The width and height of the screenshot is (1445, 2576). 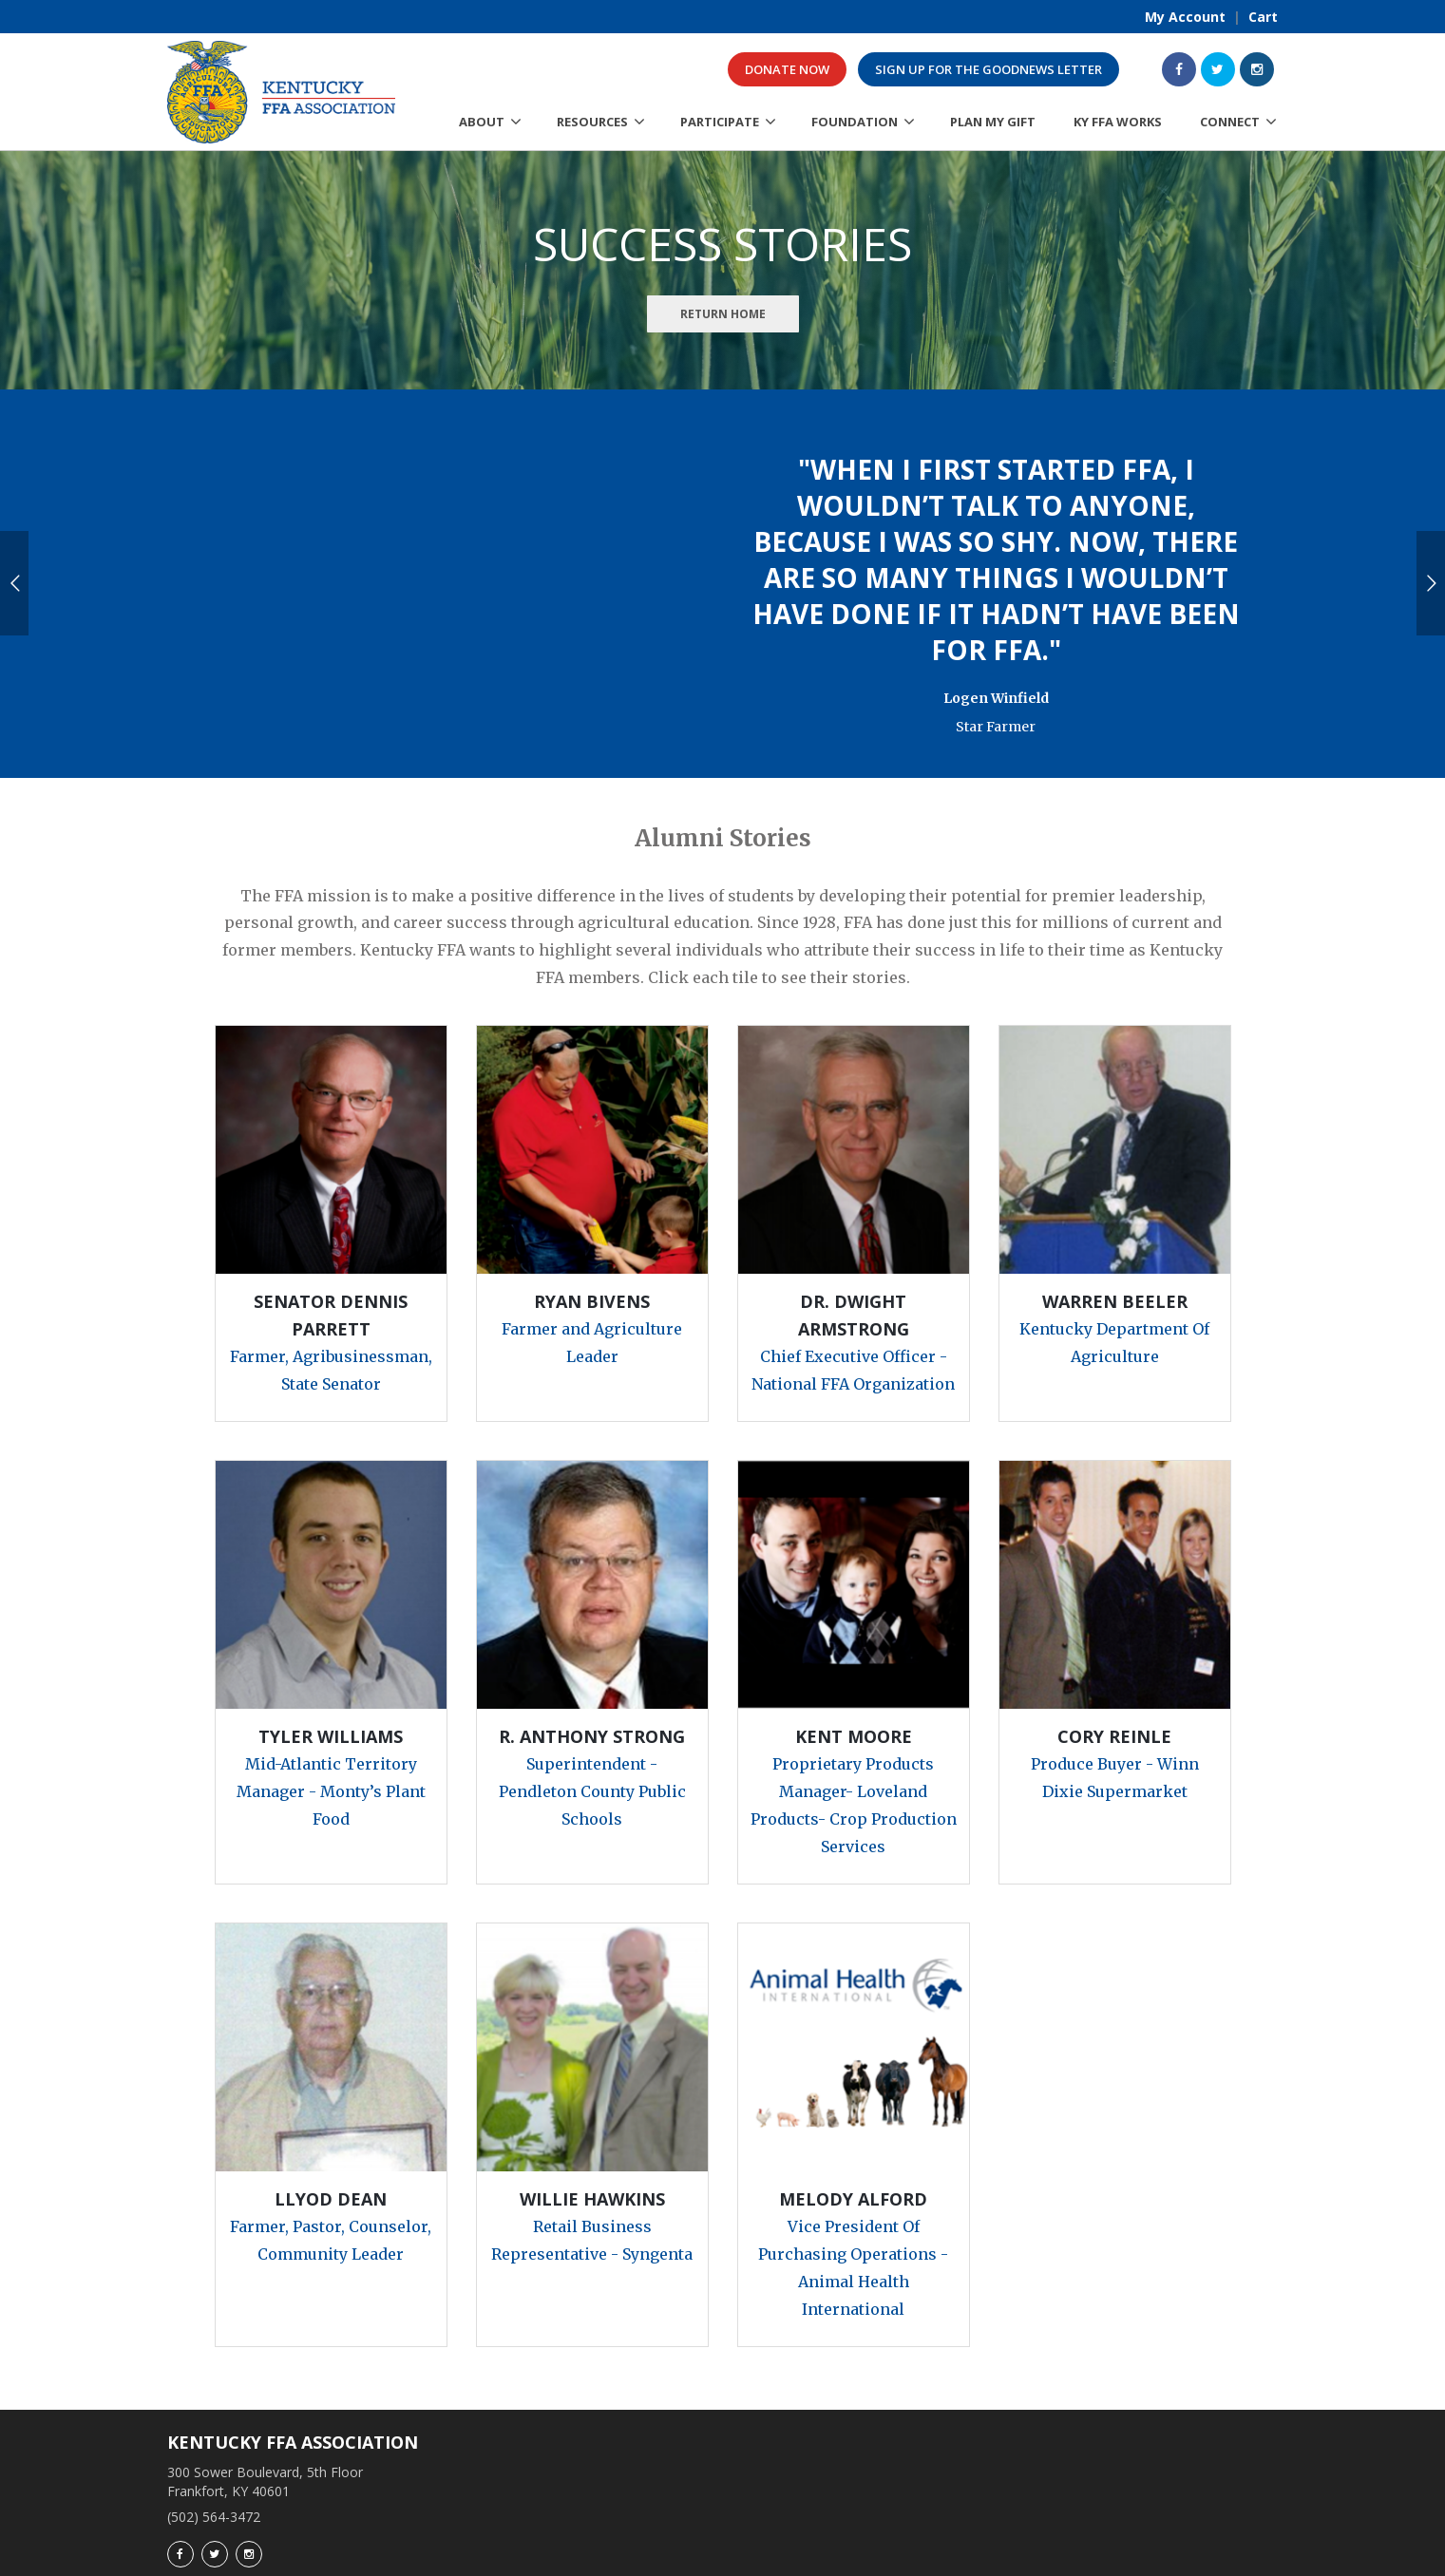 What do you see at coordinates (1185, 17) in the screenshot?
I see `My Account` at bounding box center [1185, 17].